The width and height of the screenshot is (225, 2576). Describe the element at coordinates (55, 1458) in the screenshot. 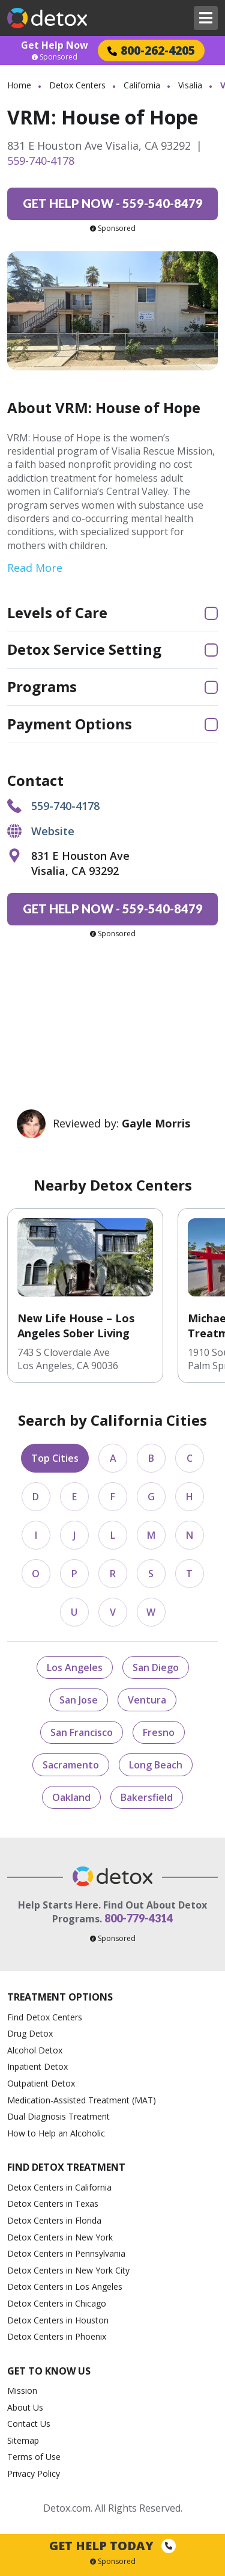

I see `Top Cities` at that location.